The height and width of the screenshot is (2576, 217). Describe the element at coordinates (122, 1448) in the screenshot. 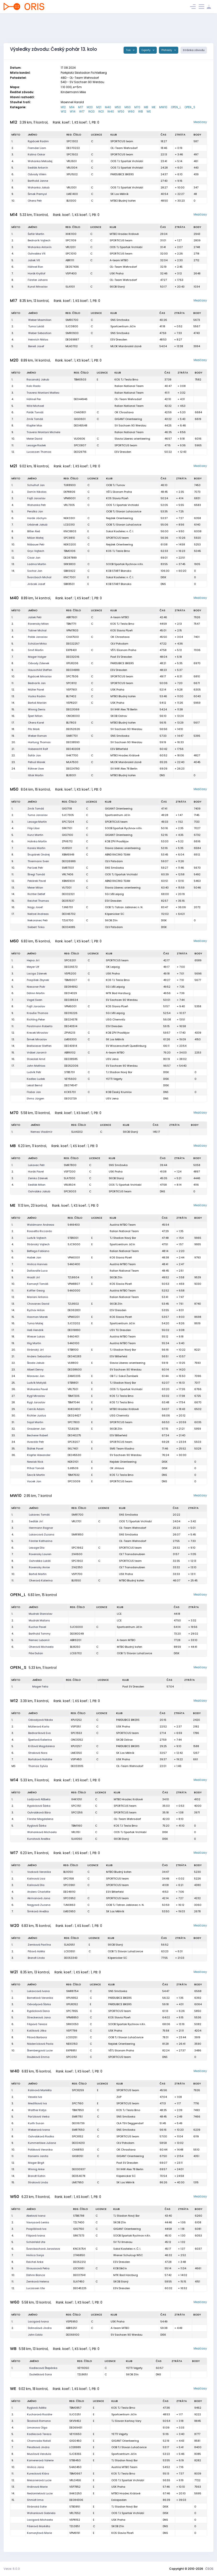

I see `SMS Team Kladno` at that location.